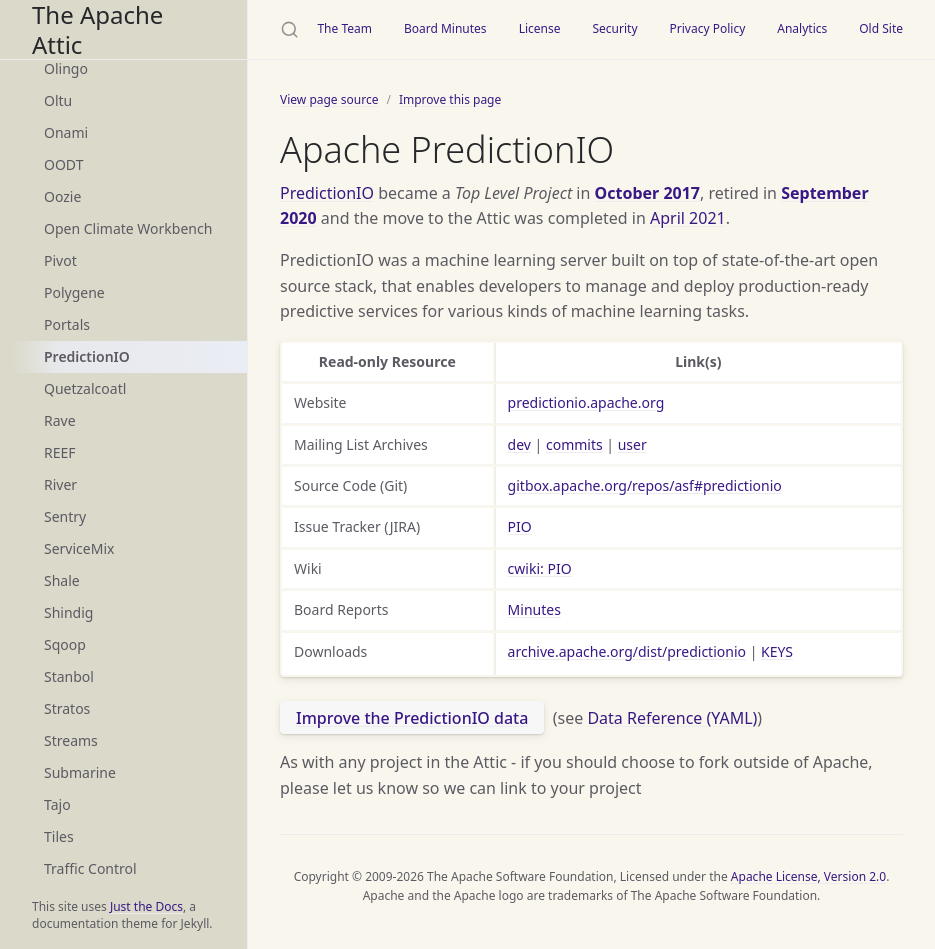 This screenshot has width=935, height=949. What do you see at coordinates (881, 28) in the screenshot?
I see `Old Site` at bounding box center [881, 28].